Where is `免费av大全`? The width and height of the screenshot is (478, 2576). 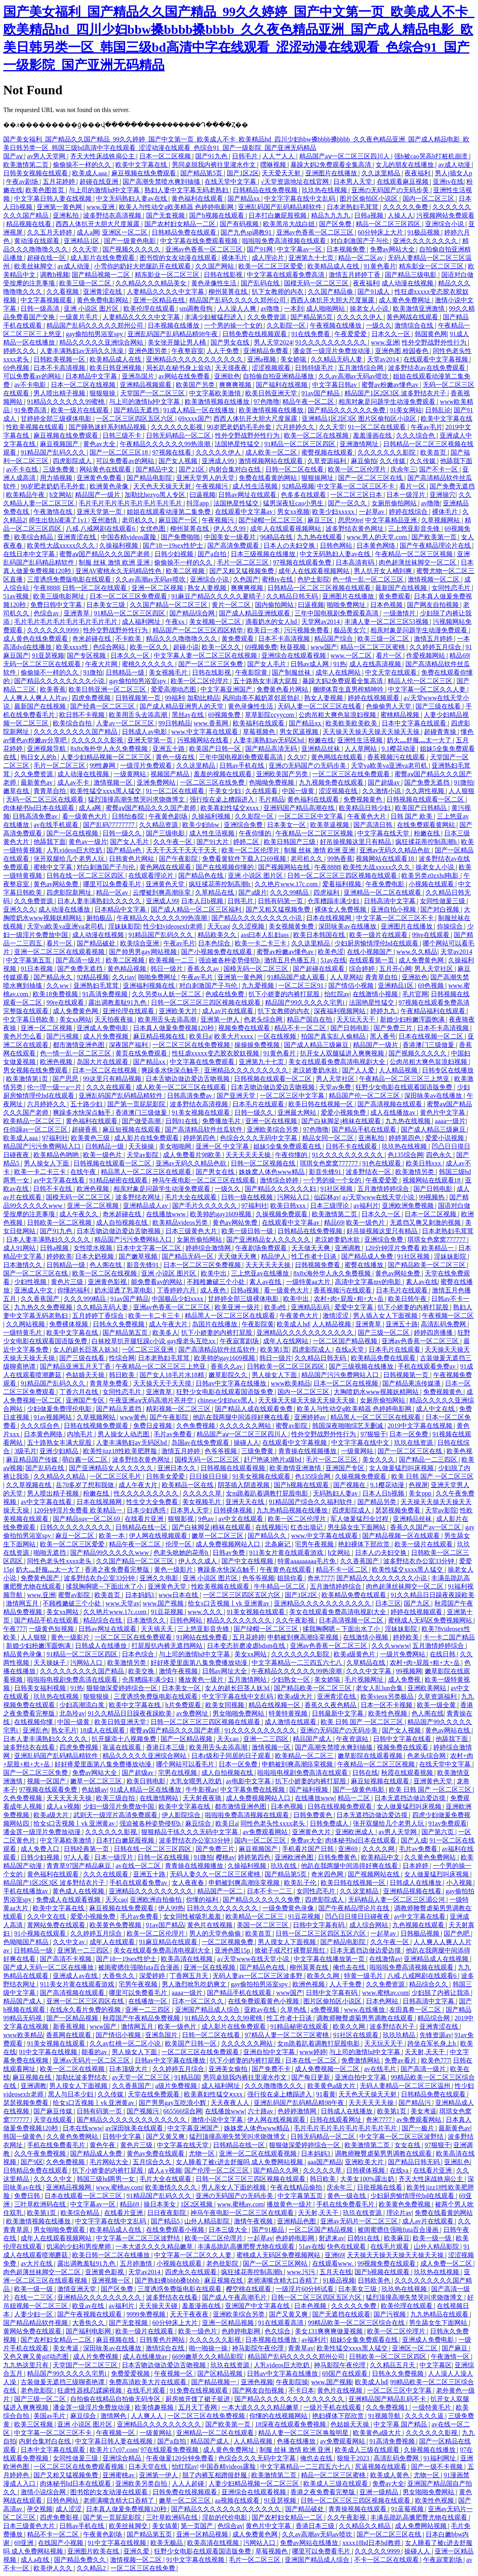
免费av大全 is located at coordinates (306, 1840).